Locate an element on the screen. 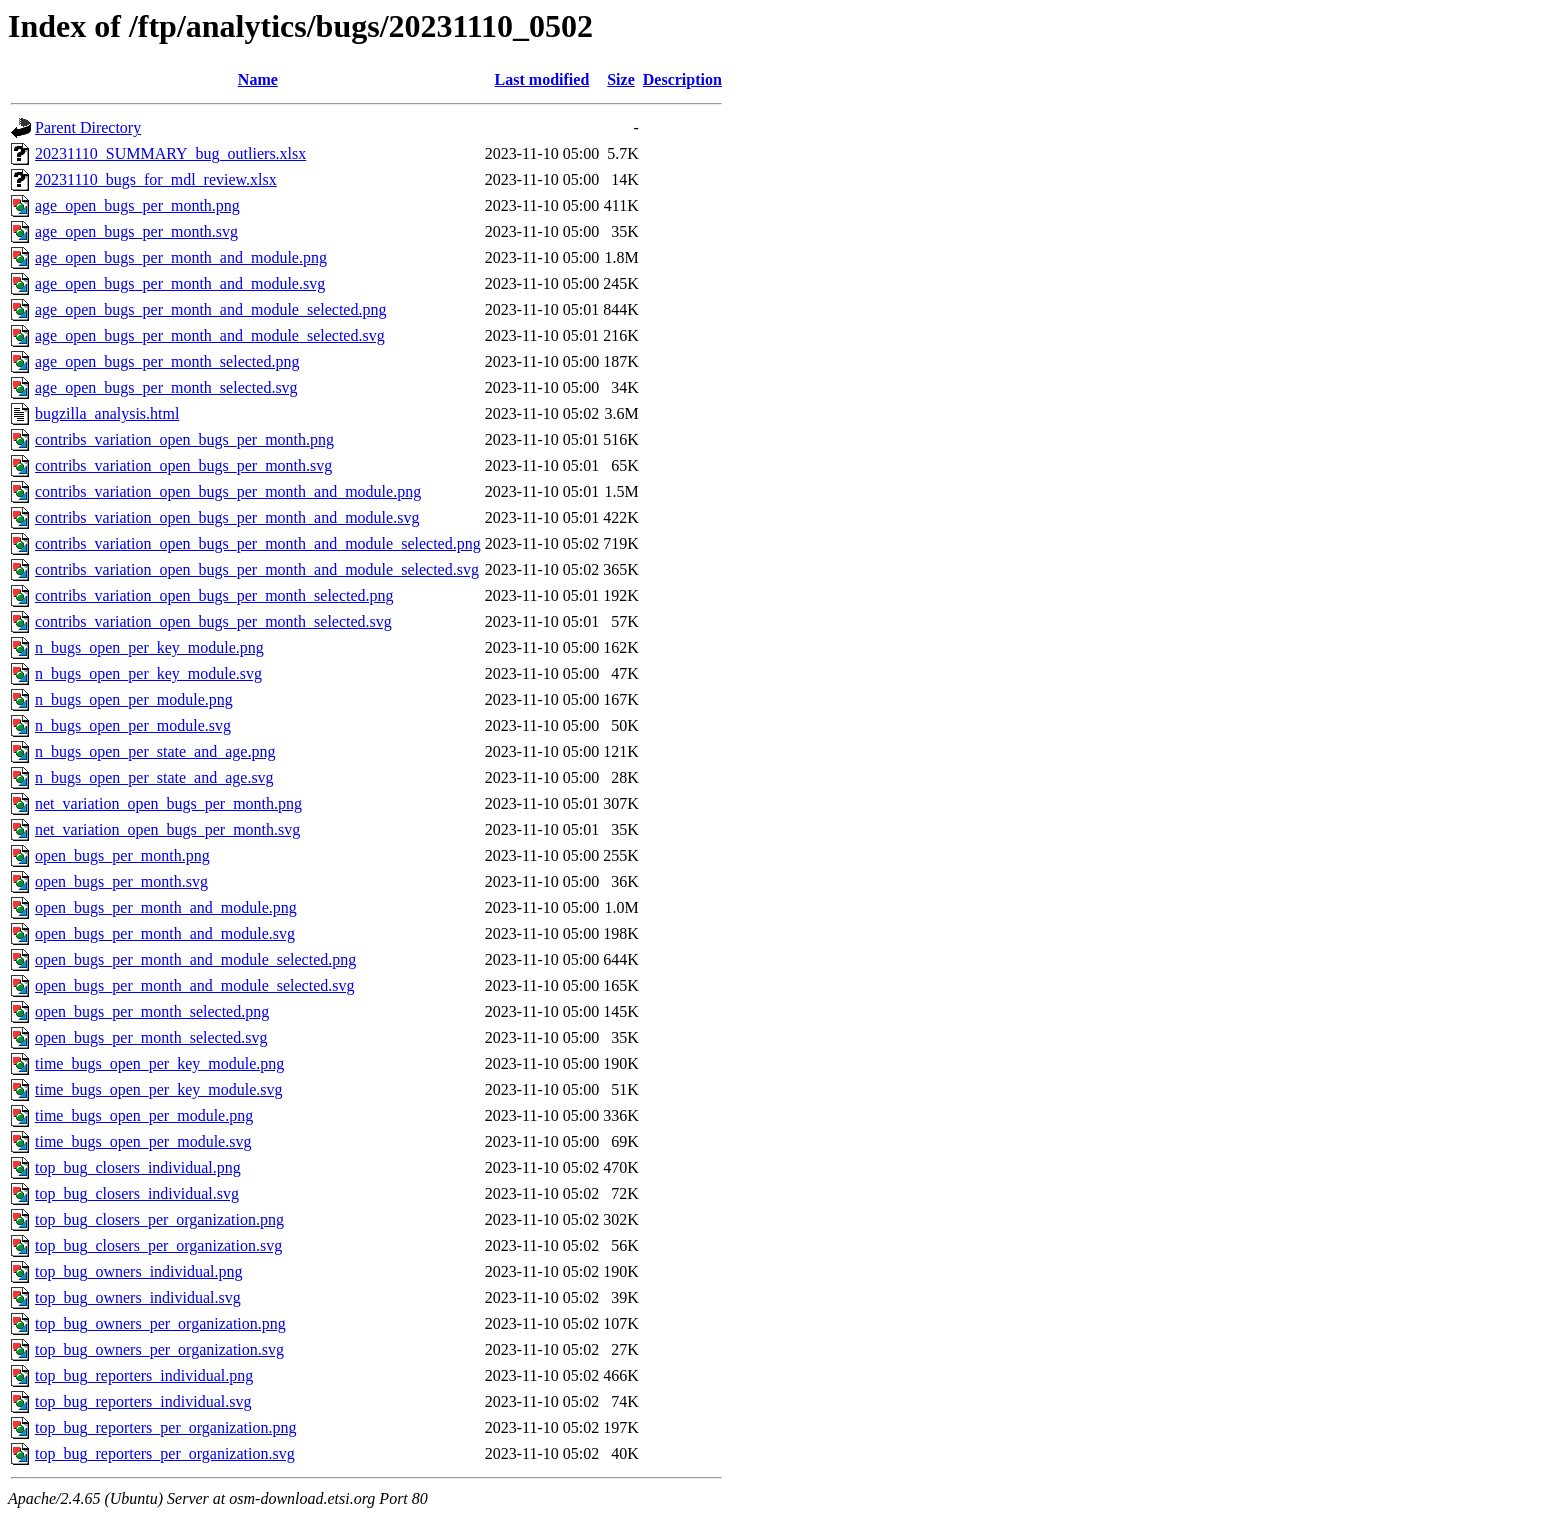 The height and width of the screenshot is (1516, 1568). n_bugs_open_per_module.png is located at coordinates (134, 699).